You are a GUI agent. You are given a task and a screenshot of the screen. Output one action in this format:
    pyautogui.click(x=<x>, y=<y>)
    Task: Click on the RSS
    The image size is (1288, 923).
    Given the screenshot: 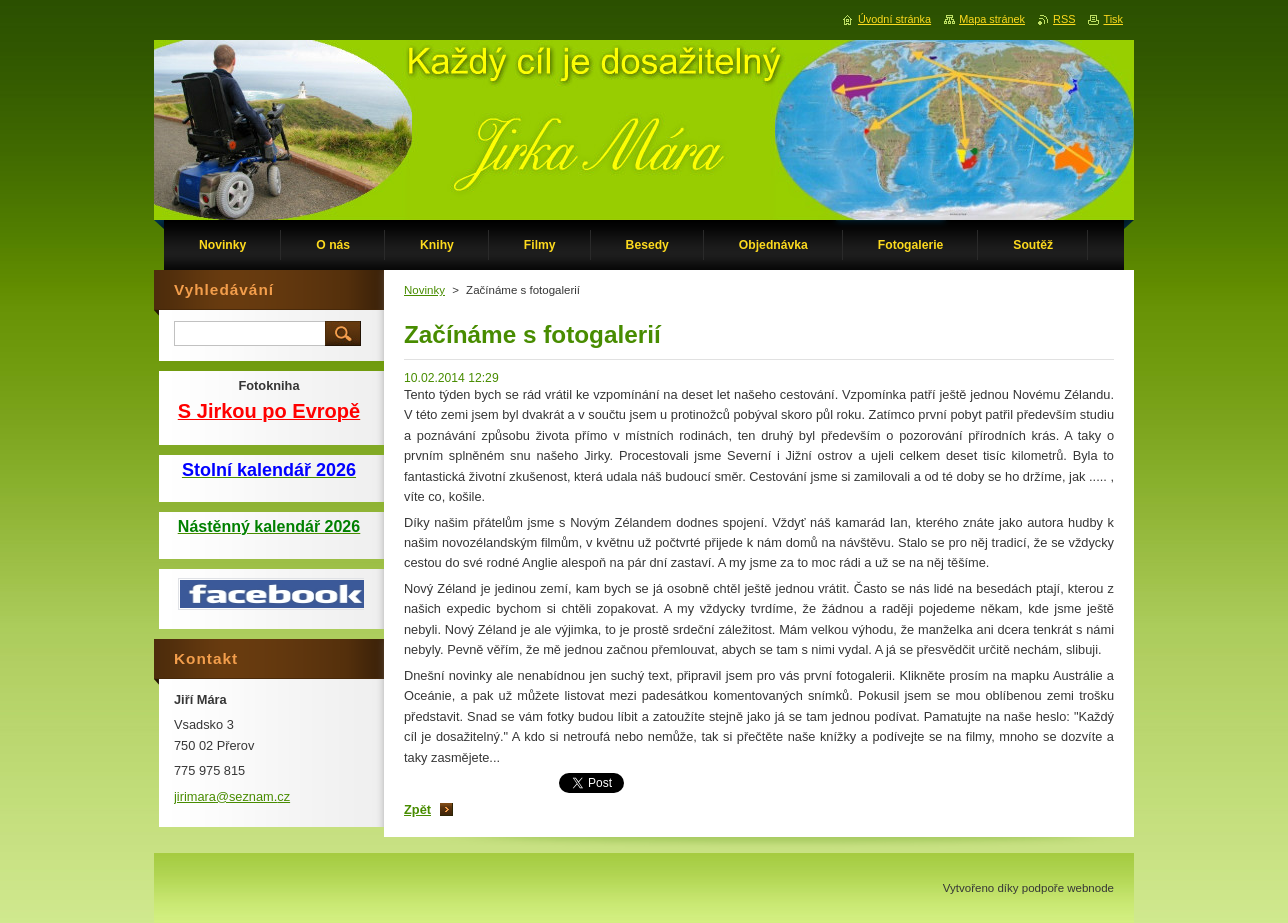 What is the action you would take?
    pyautogui.click(x=1064, y=19)
    